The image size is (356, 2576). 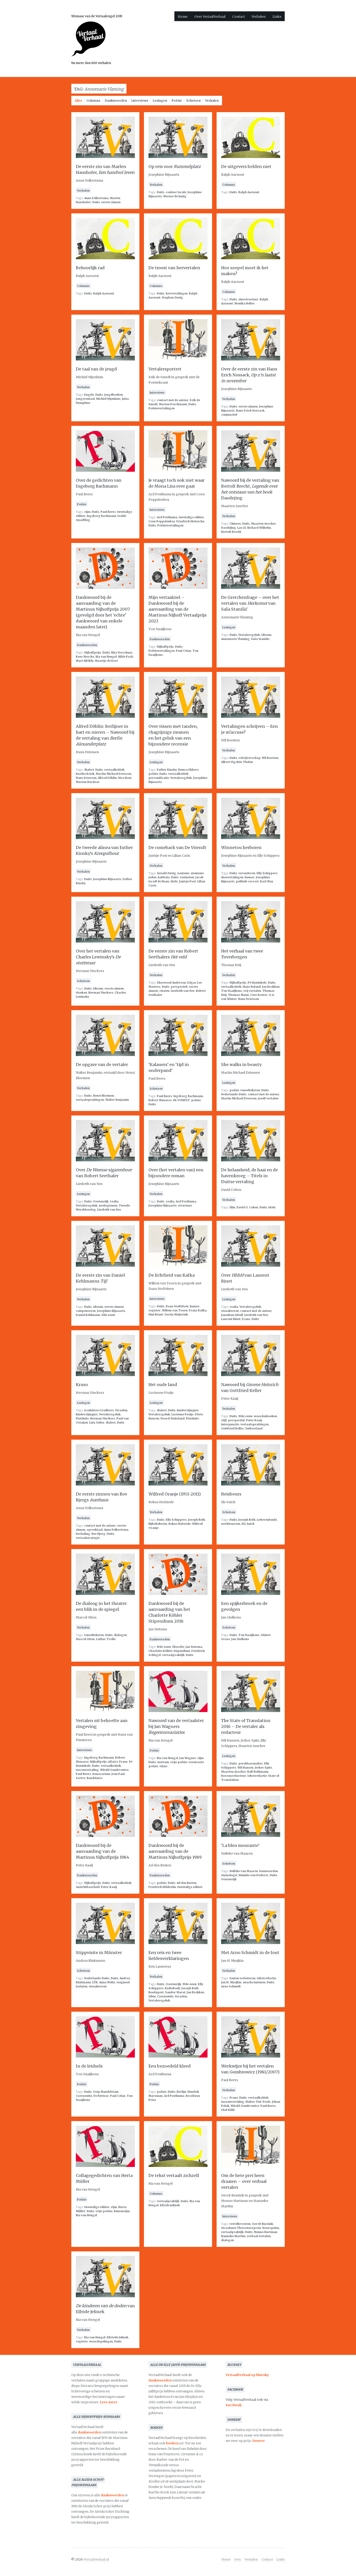 What do you see at coordinates (89, 2066) in the screenshot?
I see `In de leidsels` at bounding box center [89, 2066].